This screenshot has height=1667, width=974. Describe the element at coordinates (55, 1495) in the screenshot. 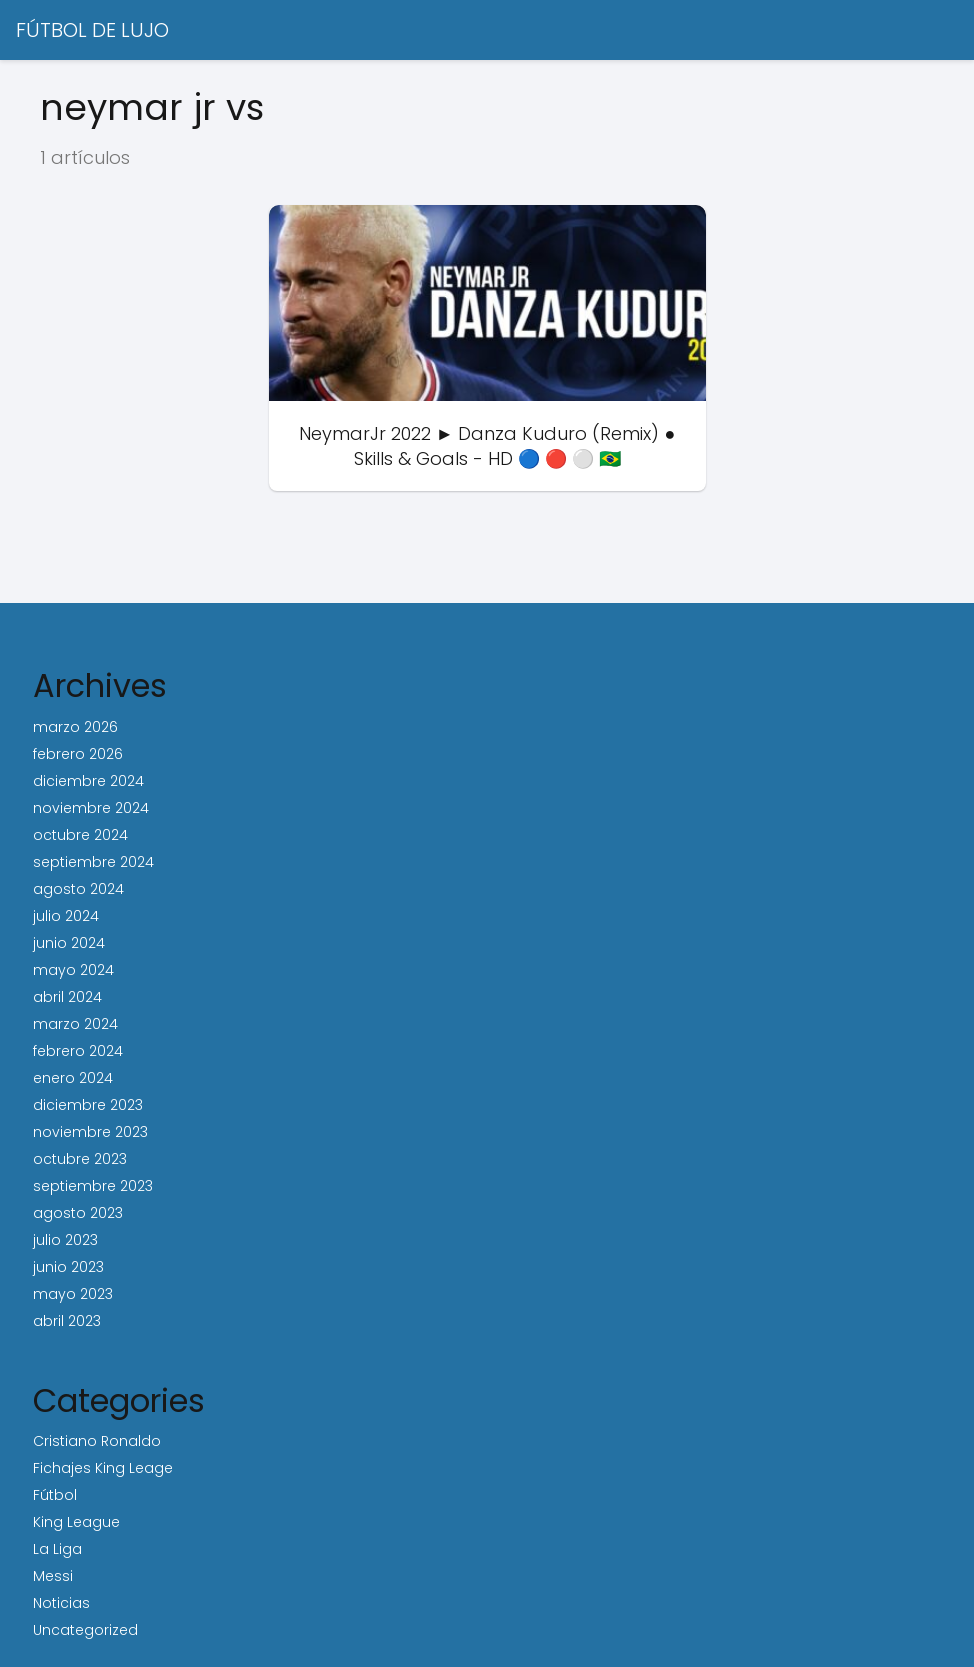

I see `Fútbol` at that location.